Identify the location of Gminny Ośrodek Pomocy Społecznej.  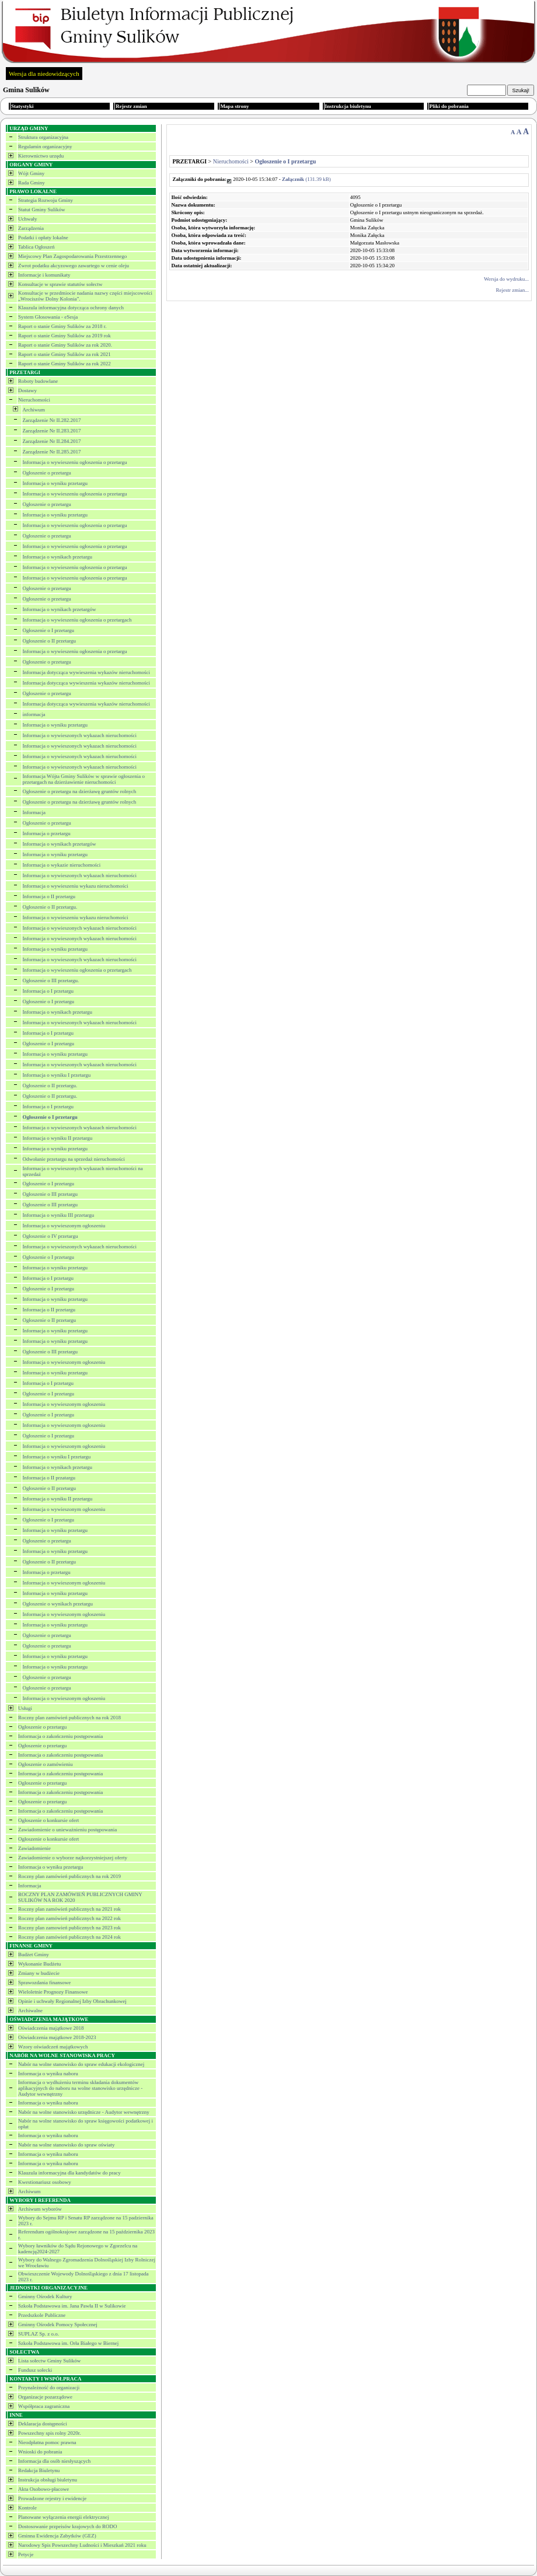
(57, 2324).